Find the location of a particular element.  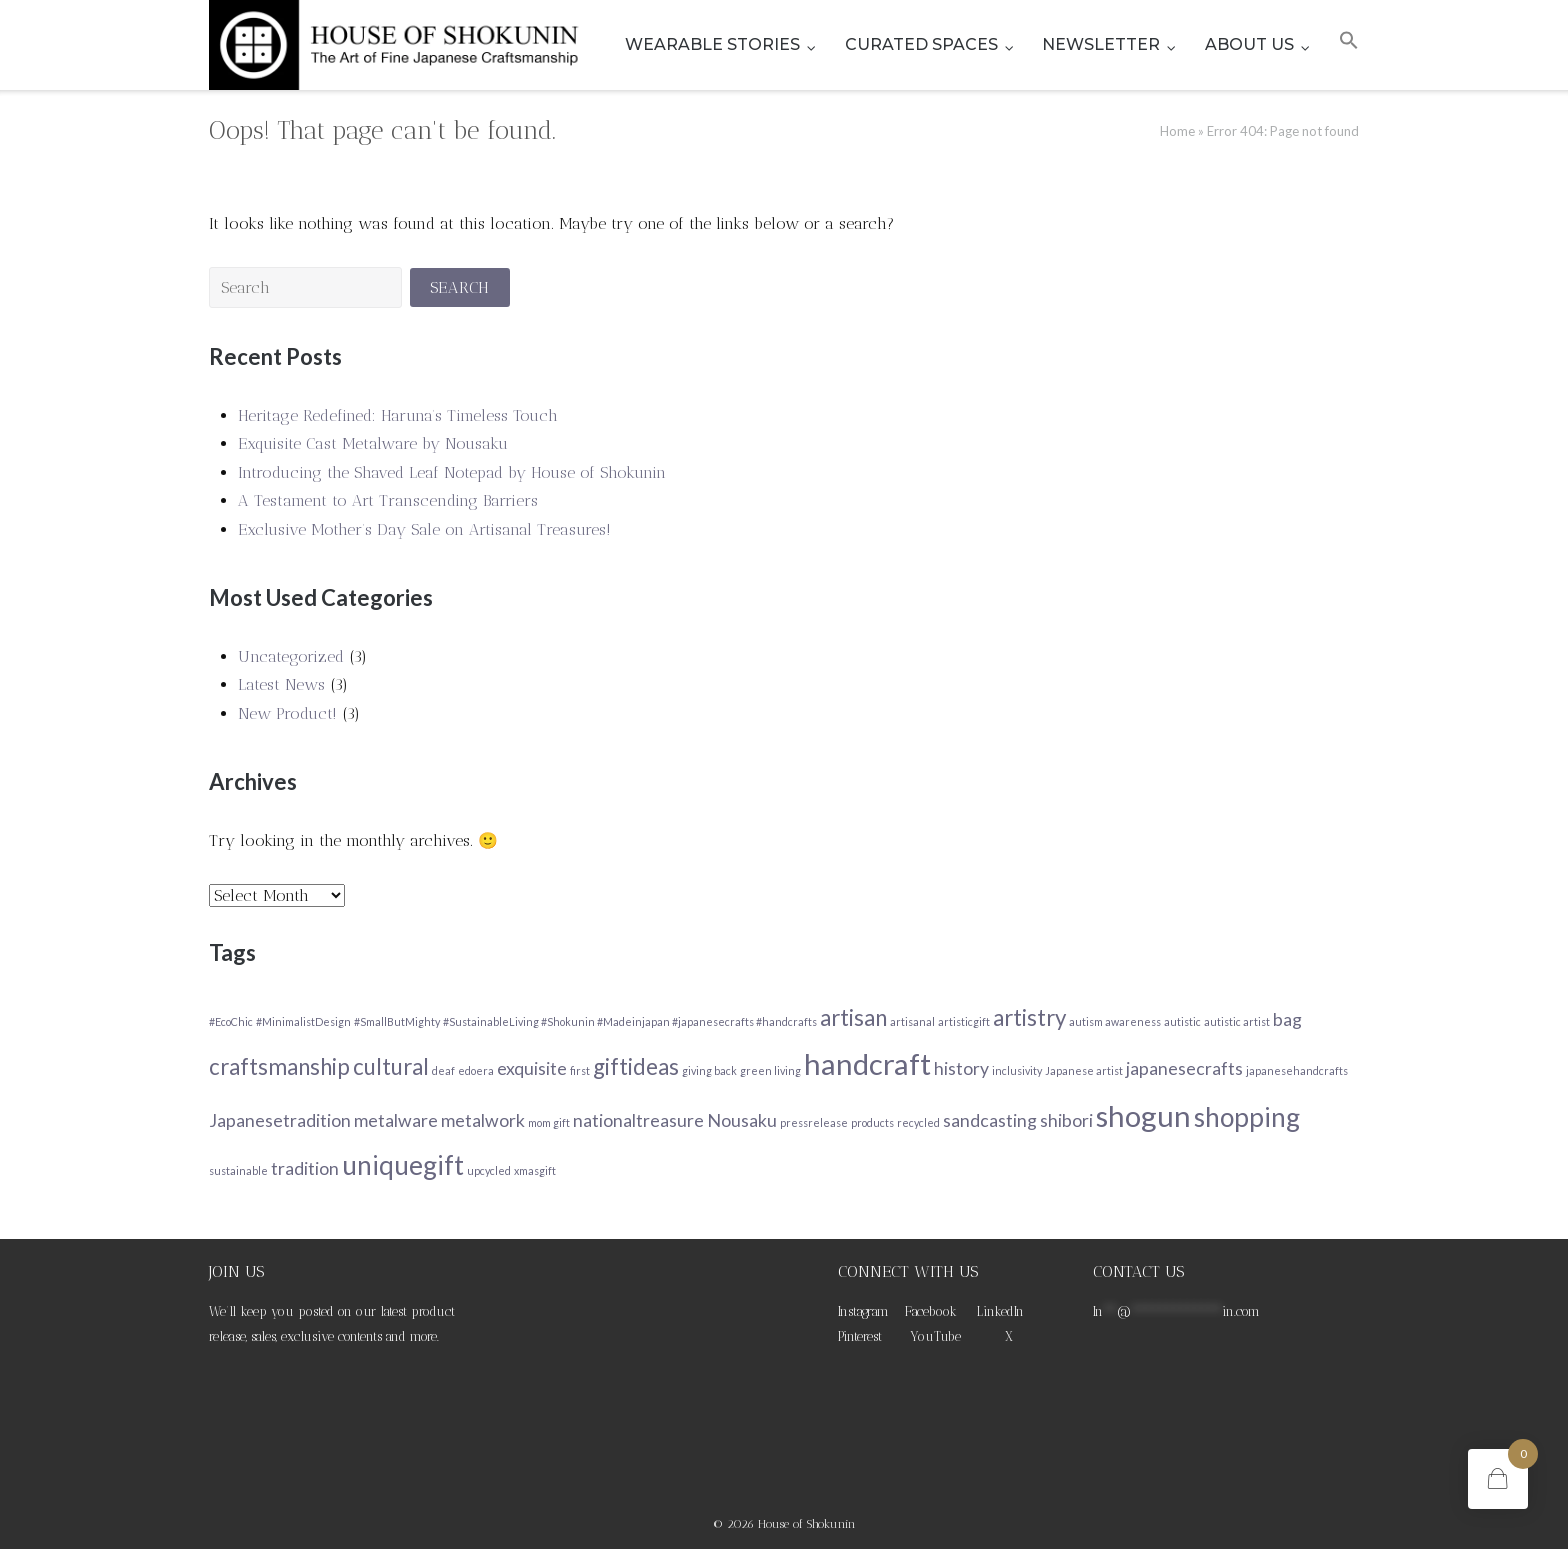

bag [bag (2 items)] is located at coordinates (1287, 1019).